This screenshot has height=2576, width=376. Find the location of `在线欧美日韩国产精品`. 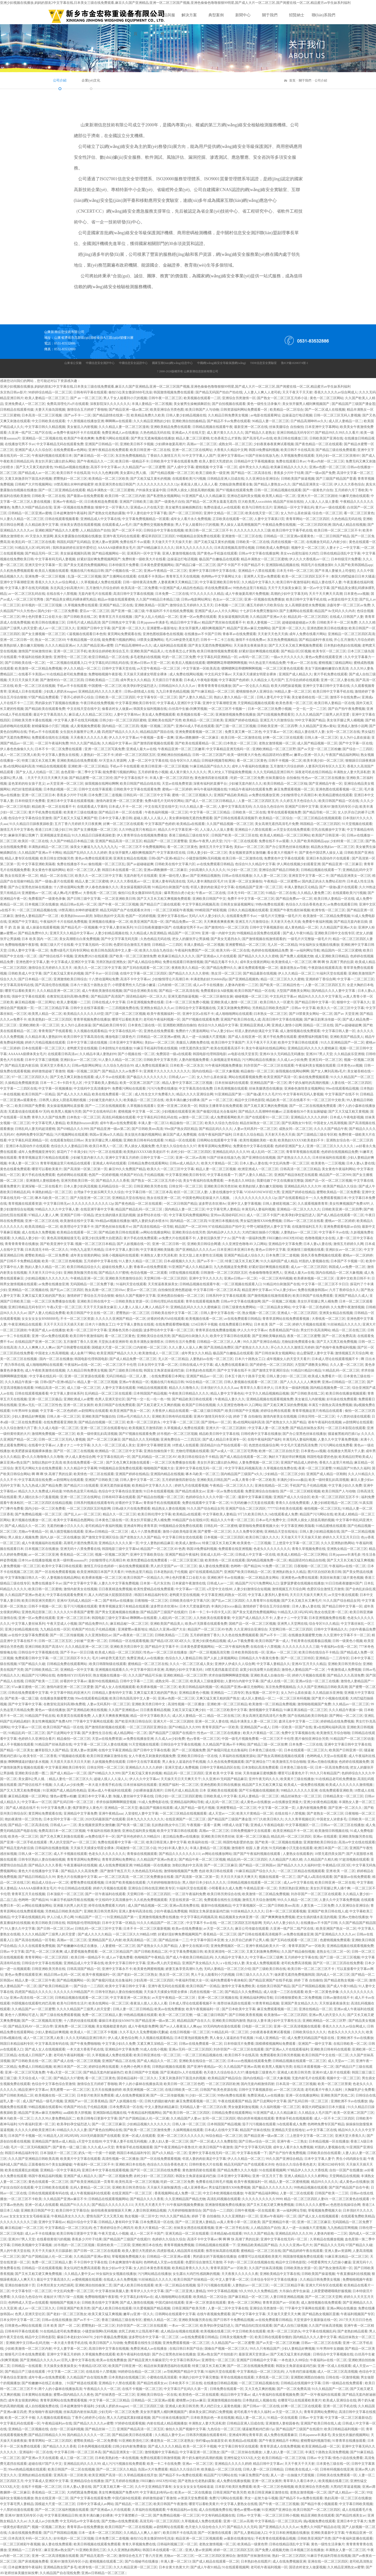

在线欧美日韩国产精品 is located at coordinates (273, 1986).